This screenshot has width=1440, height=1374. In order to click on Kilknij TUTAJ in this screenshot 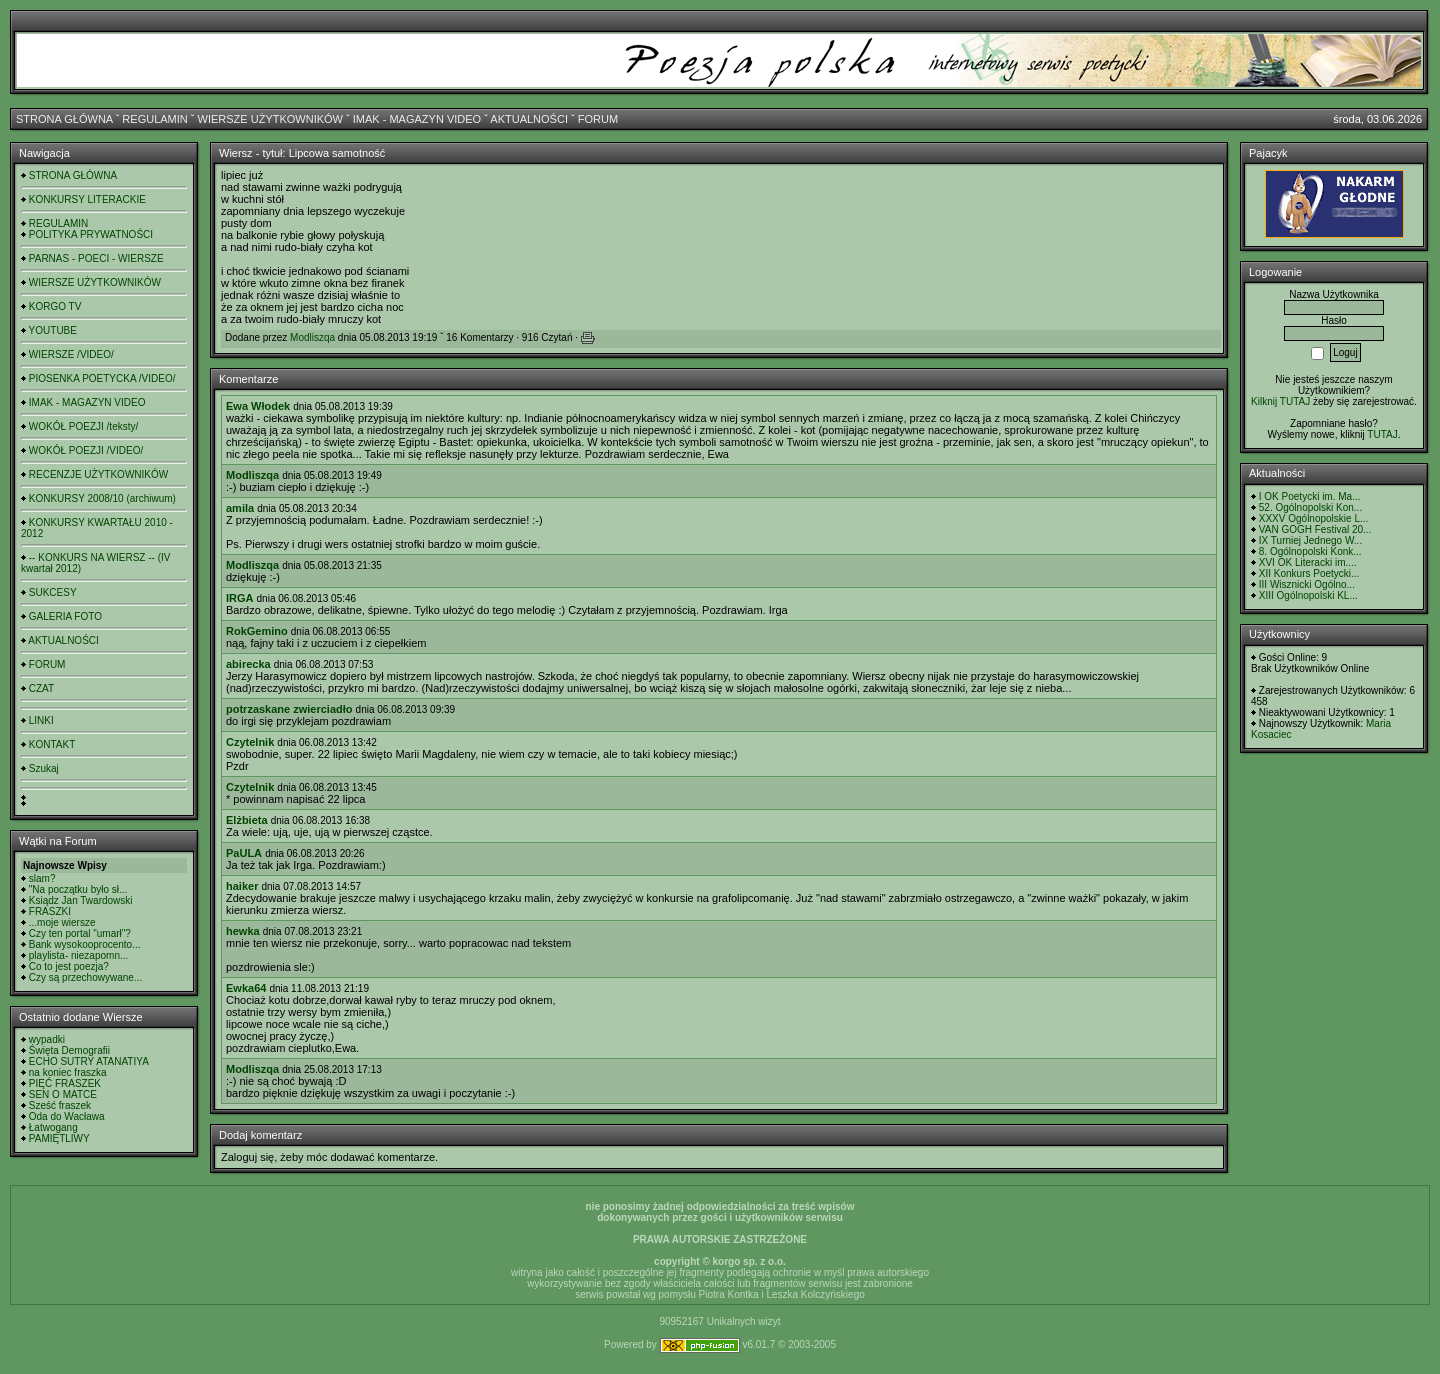, I will do `click(1280, 401)`.